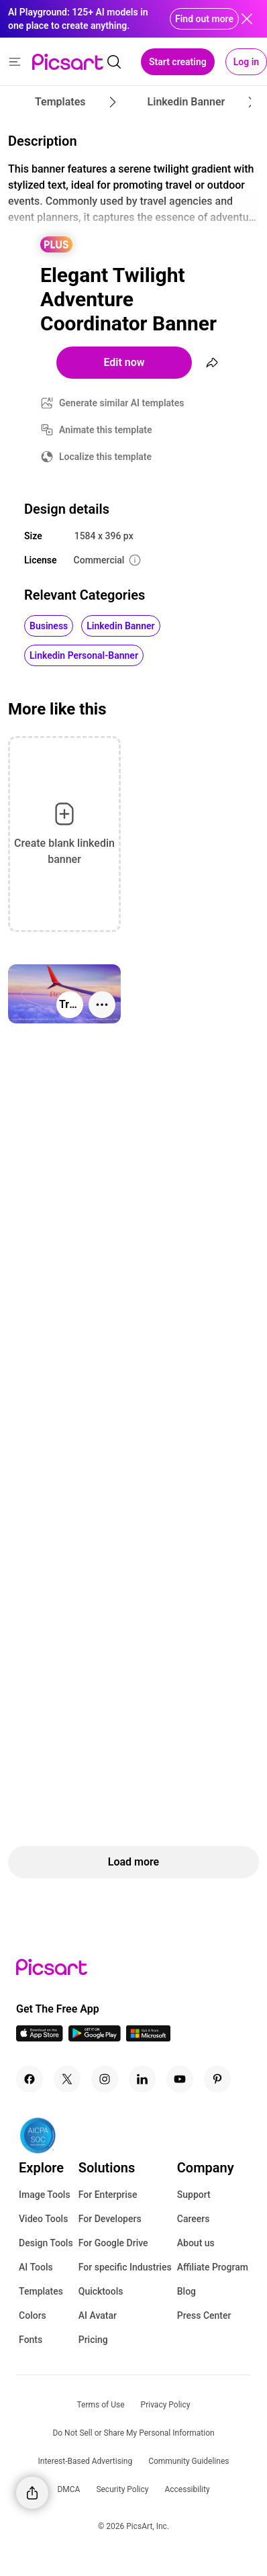 The image size is (267, 2576). What do you see at coordinates (41, 2291) in the screenshot?
I see `Templates` at bounding box center [41, 2291].